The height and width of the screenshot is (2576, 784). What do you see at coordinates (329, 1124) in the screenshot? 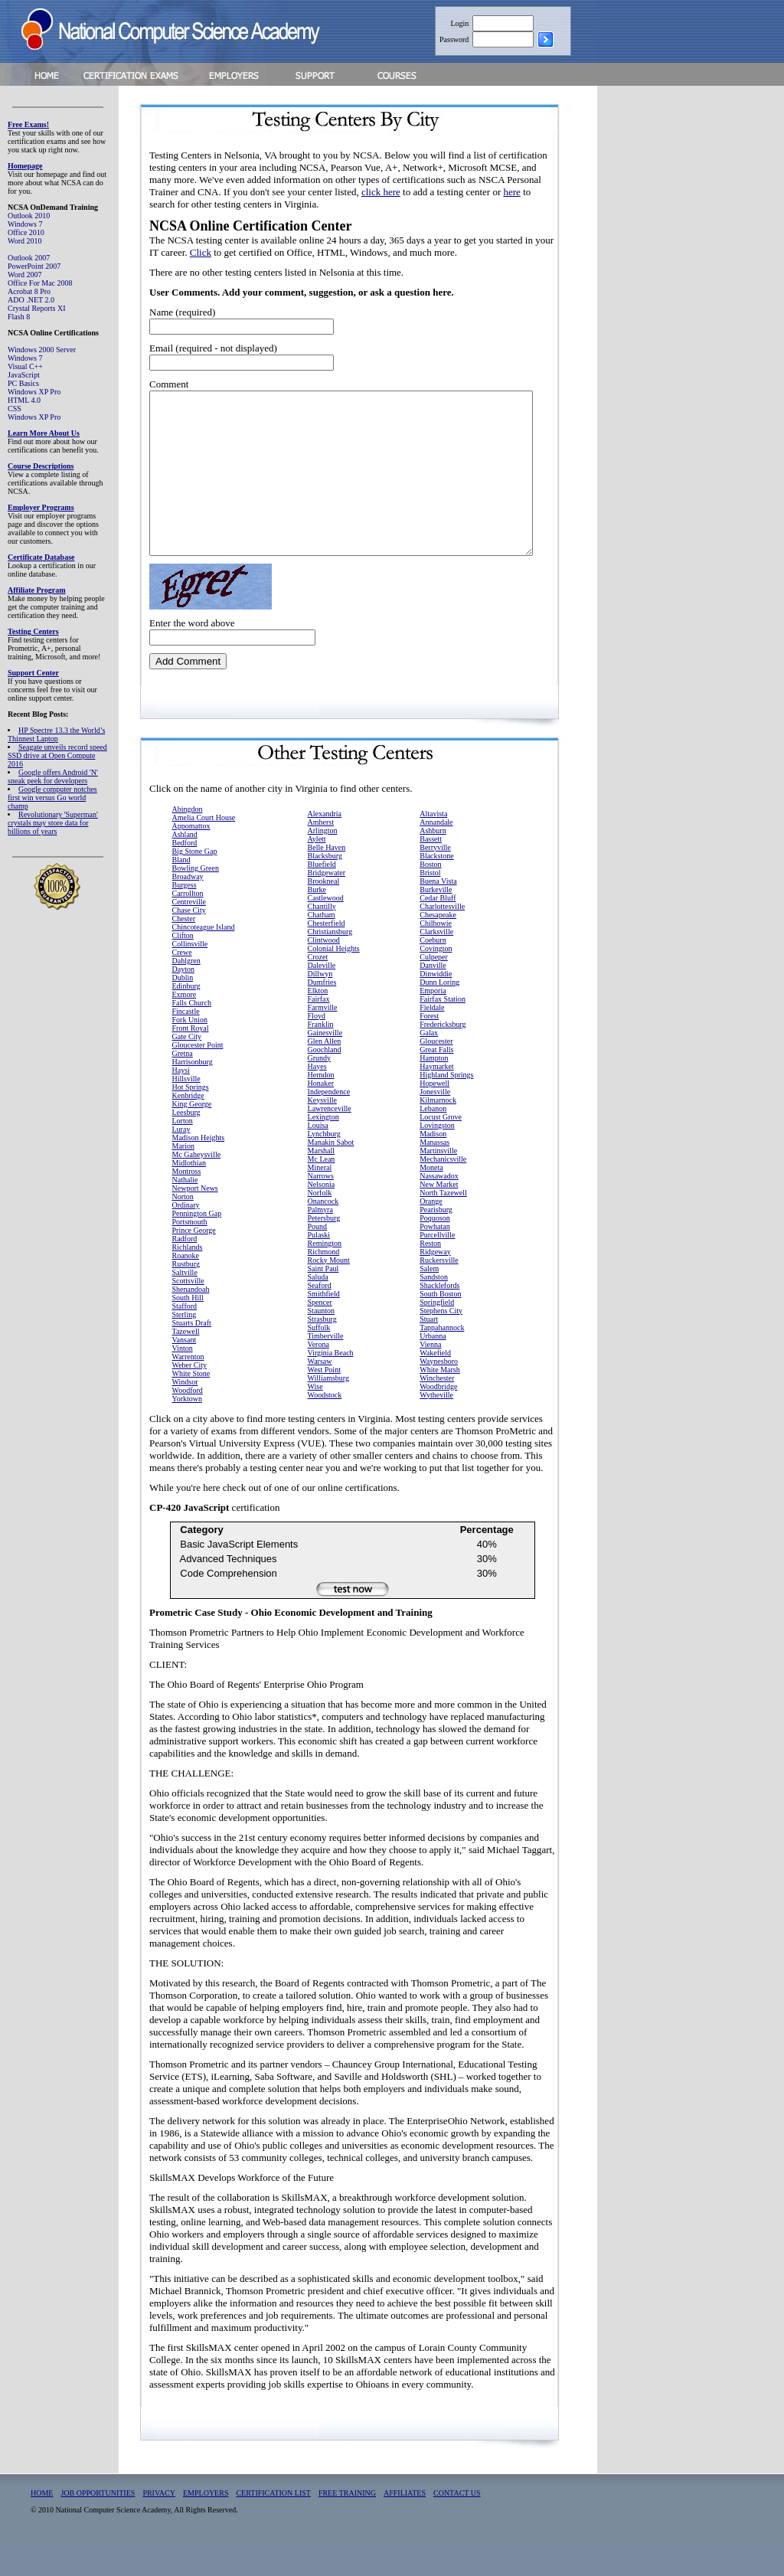
I see `Independence` at bounding box center [329, 1124].